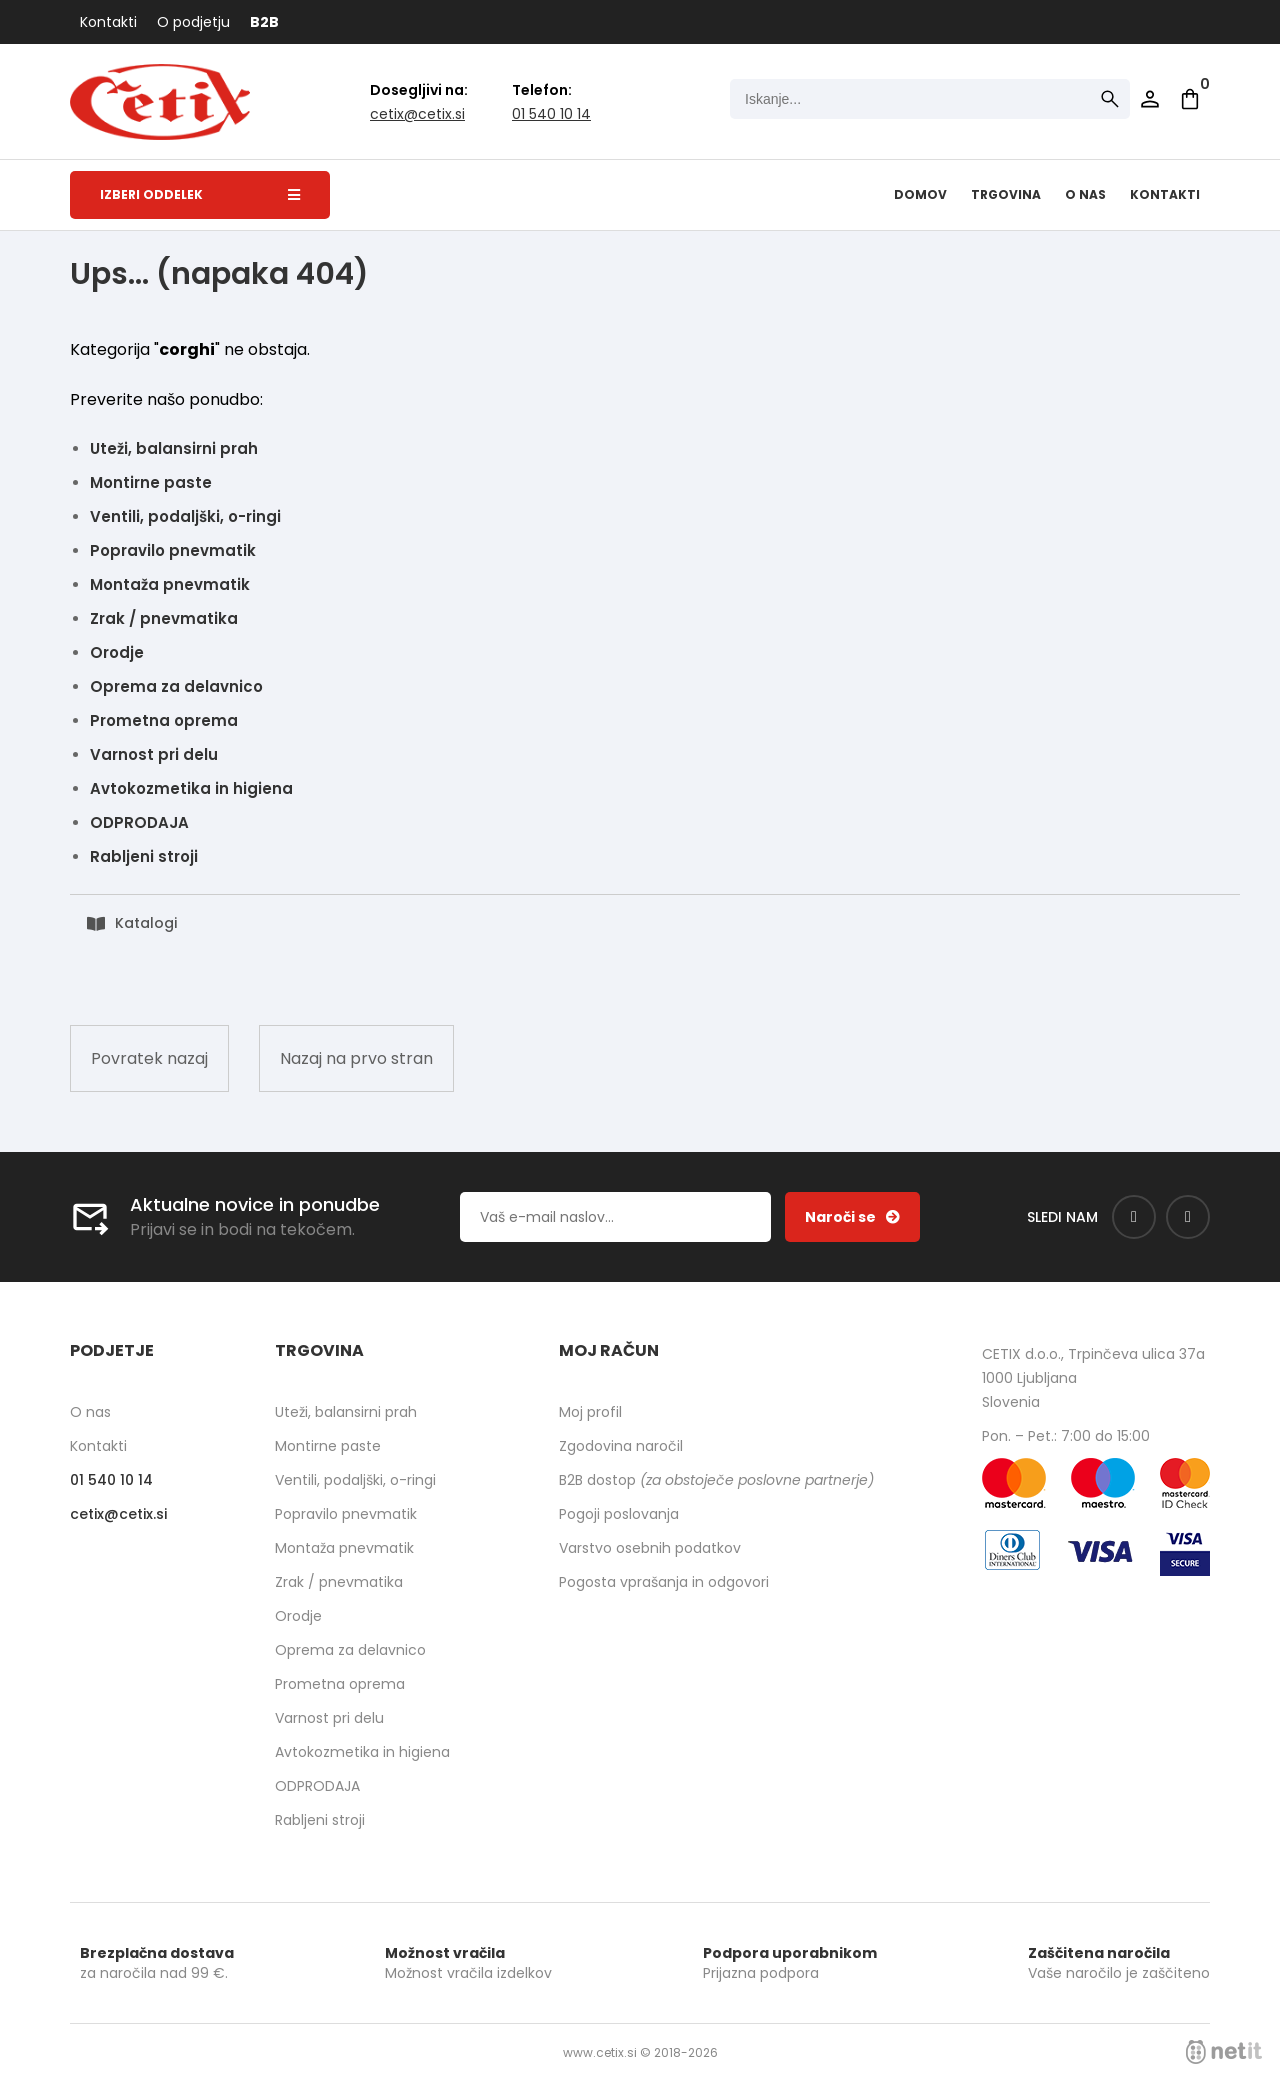 The image size is (1280, 2082). I want to click on Montaža pnevmatik, so click(170, 584).